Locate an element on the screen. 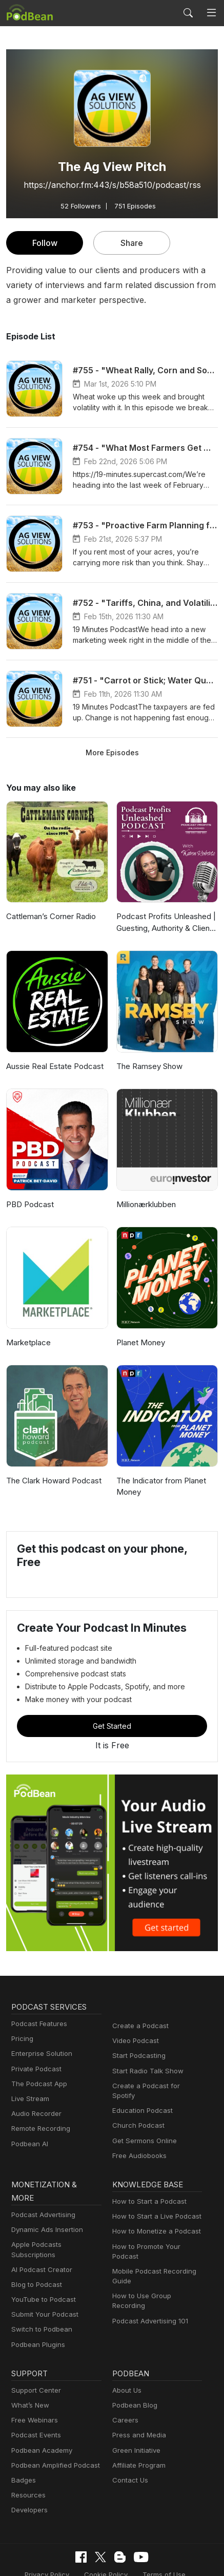 The image size is (224, 2576). Podcast Advertising is located at coordinates (41, 2192).